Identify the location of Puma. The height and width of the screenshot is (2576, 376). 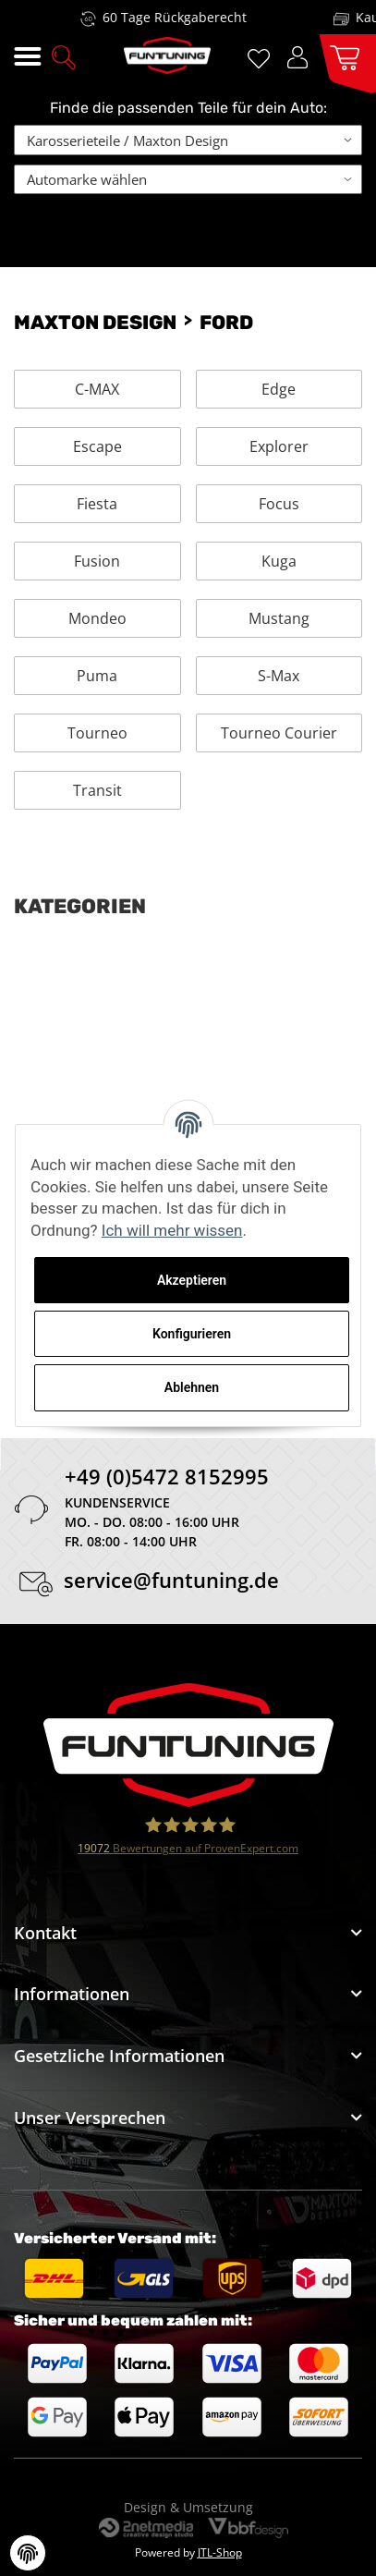
(97, 675).